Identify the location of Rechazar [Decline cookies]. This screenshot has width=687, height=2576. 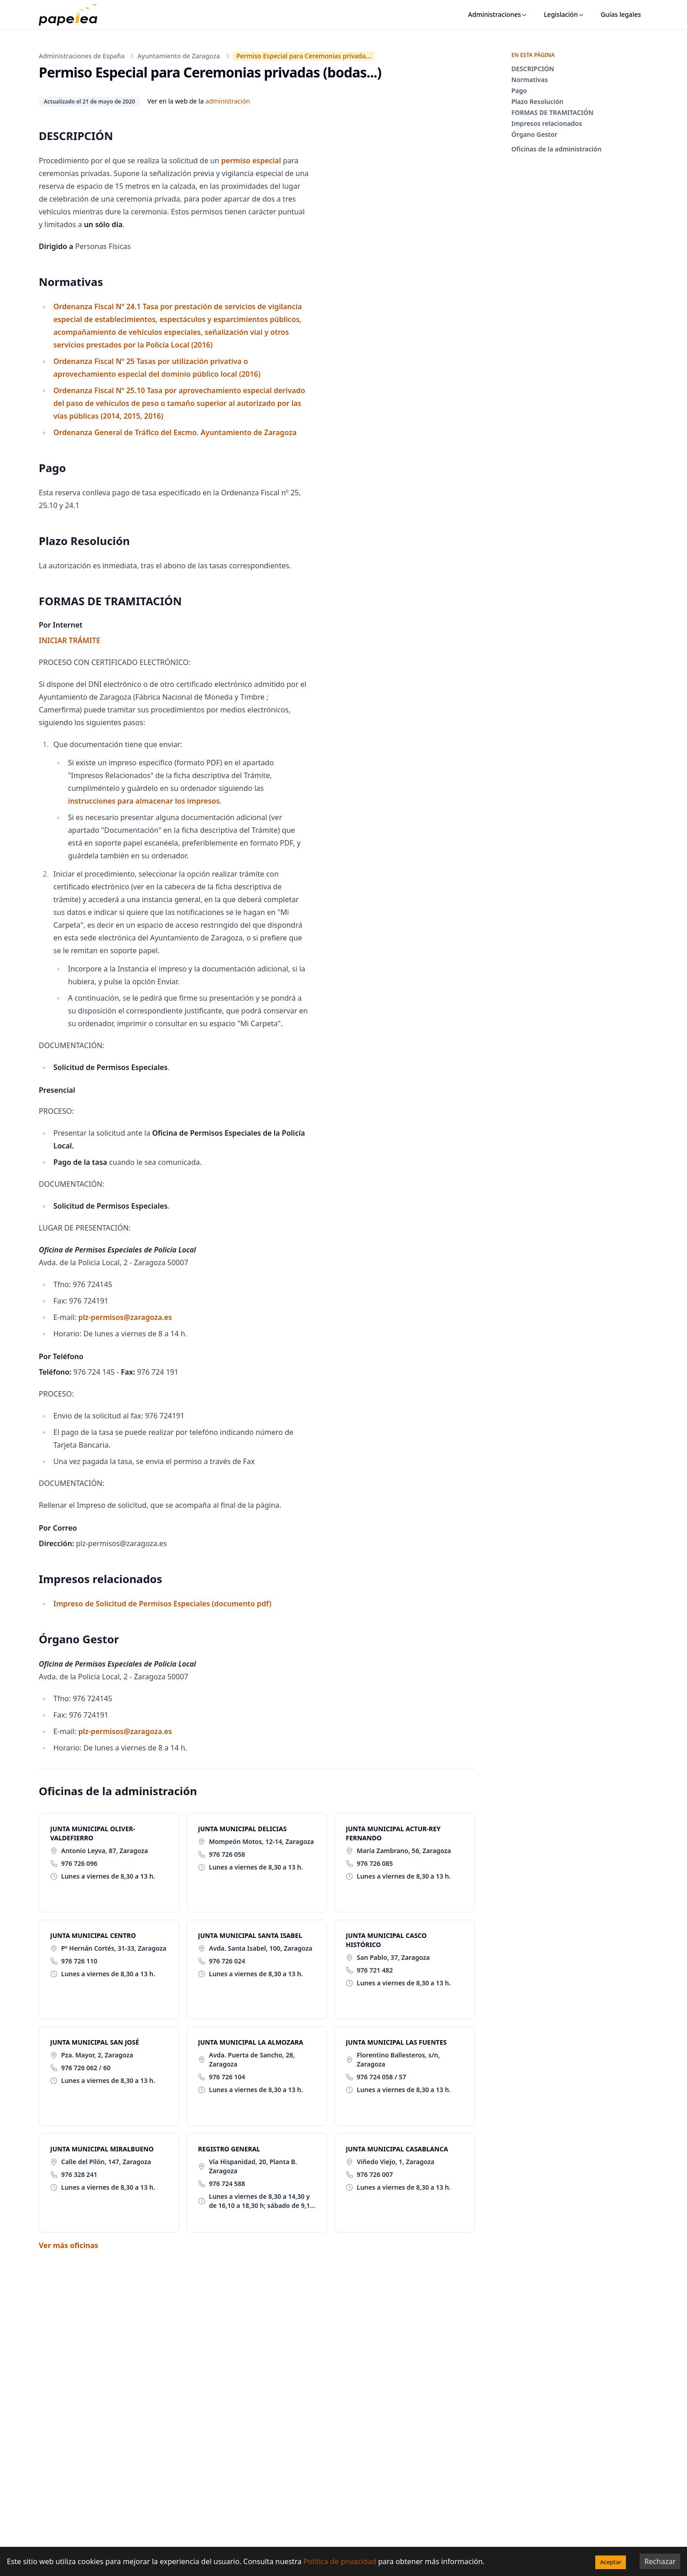
(660, 2561).